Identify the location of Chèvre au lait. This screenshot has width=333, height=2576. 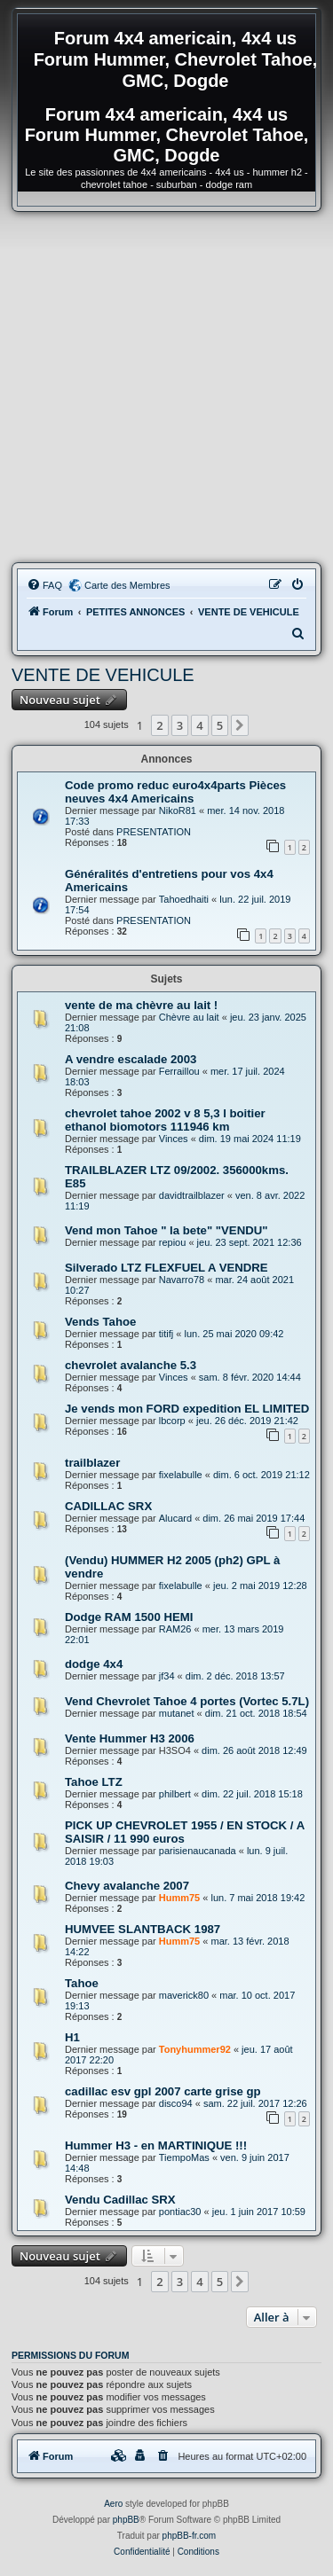
(189, 1017).